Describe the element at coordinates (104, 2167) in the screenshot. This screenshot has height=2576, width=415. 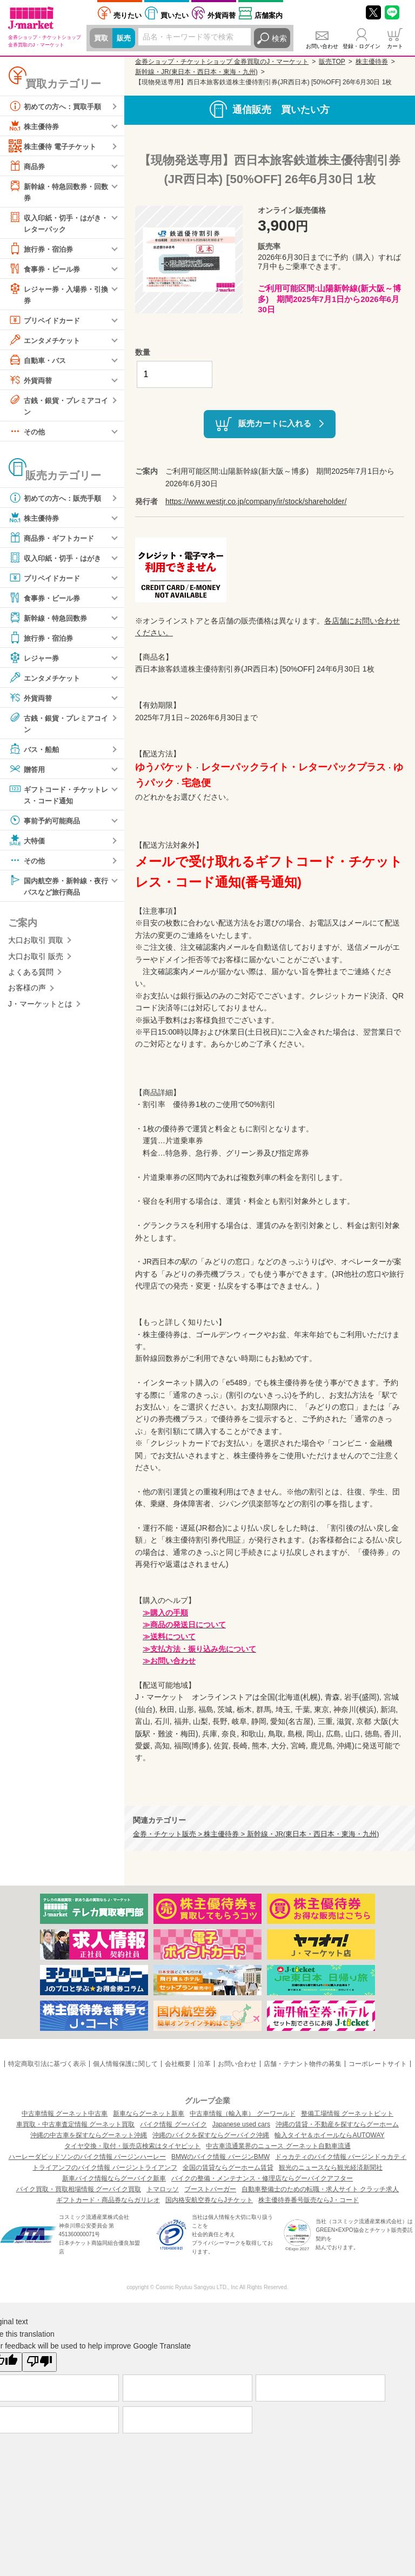
I see `トライアンフのバイク情報 バージントライアンフ` at that location.